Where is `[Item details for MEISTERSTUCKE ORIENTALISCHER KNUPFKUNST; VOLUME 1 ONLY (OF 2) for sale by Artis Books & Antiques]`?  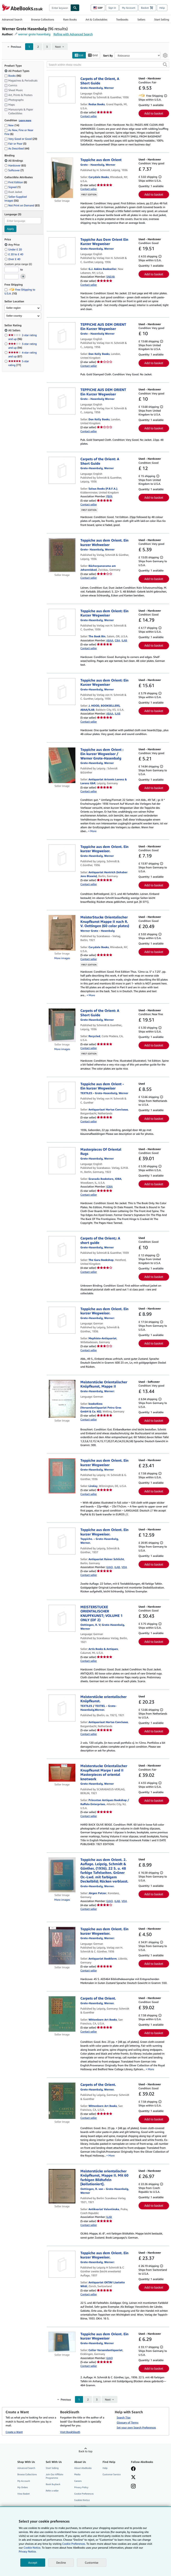
[Item details for MEISTERSTUCKE ORIENTALISCHER KNUPFKUNST; VOLUME 1 ONLY (OF 2) for sale by Artis Books & Antiques] is located at coordinates (62, 1618).